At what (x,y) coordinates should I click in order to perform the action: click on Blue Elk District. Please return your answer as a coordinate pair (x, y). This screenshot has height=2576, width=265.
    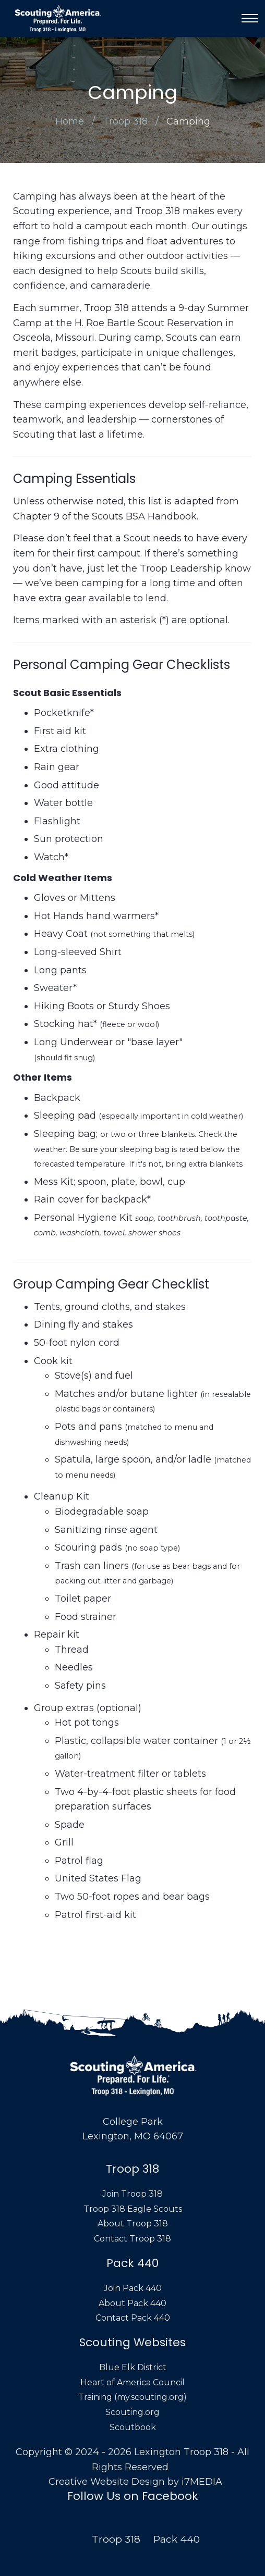
    Looking at the image, I should click on (132, 2367).